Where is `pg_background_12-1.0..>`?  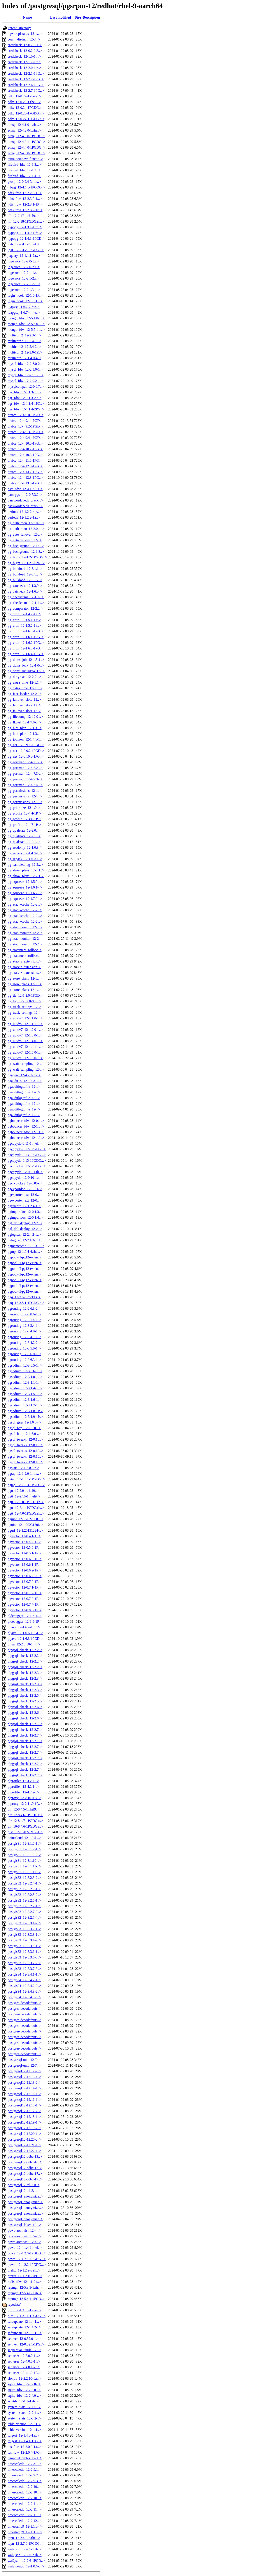 pg_background_12-1.0..> is located at coordinates (26, 546).